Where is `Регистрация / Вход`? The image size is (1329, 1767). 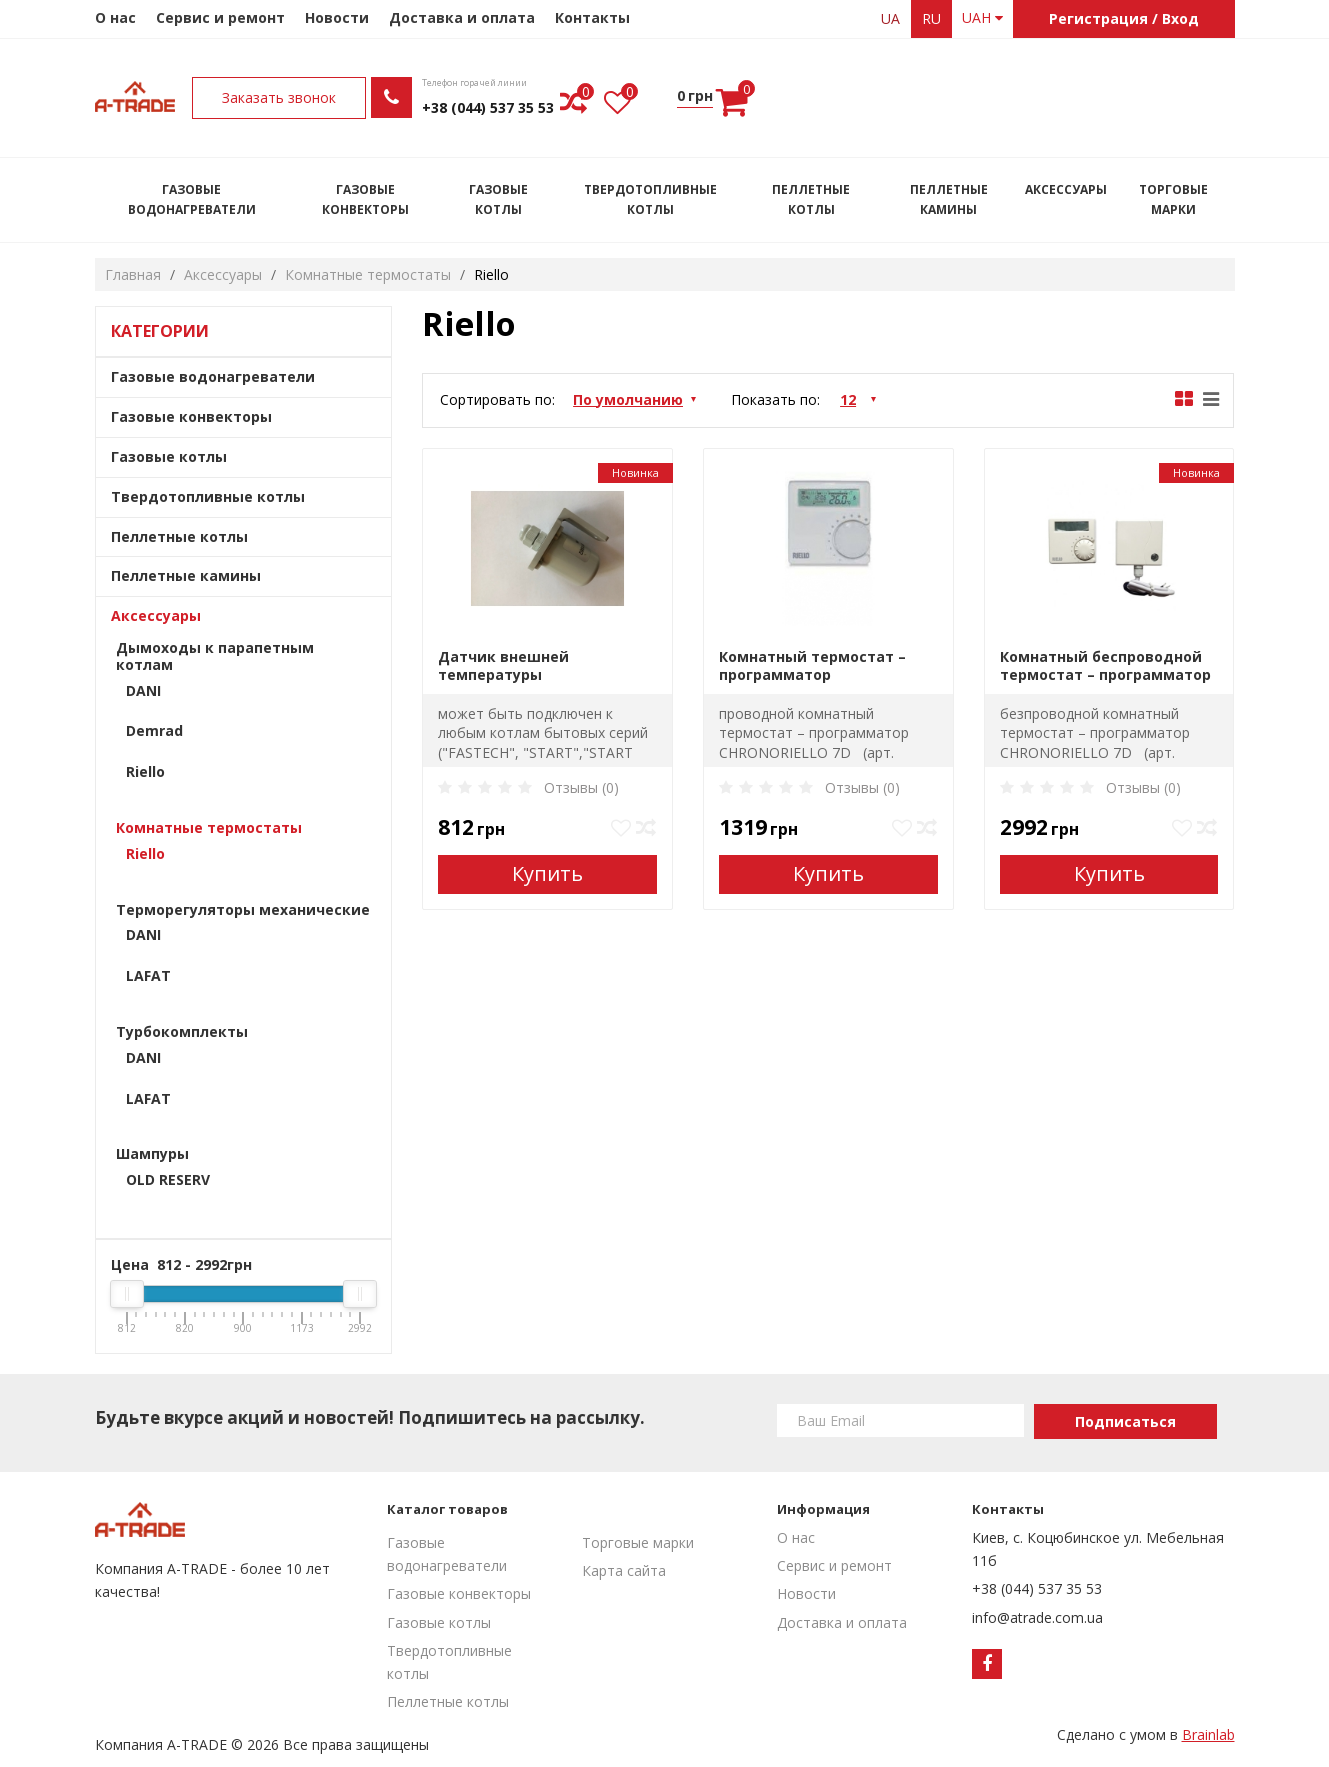 Регистрация / Вход is located at coordinates (1124, 18).